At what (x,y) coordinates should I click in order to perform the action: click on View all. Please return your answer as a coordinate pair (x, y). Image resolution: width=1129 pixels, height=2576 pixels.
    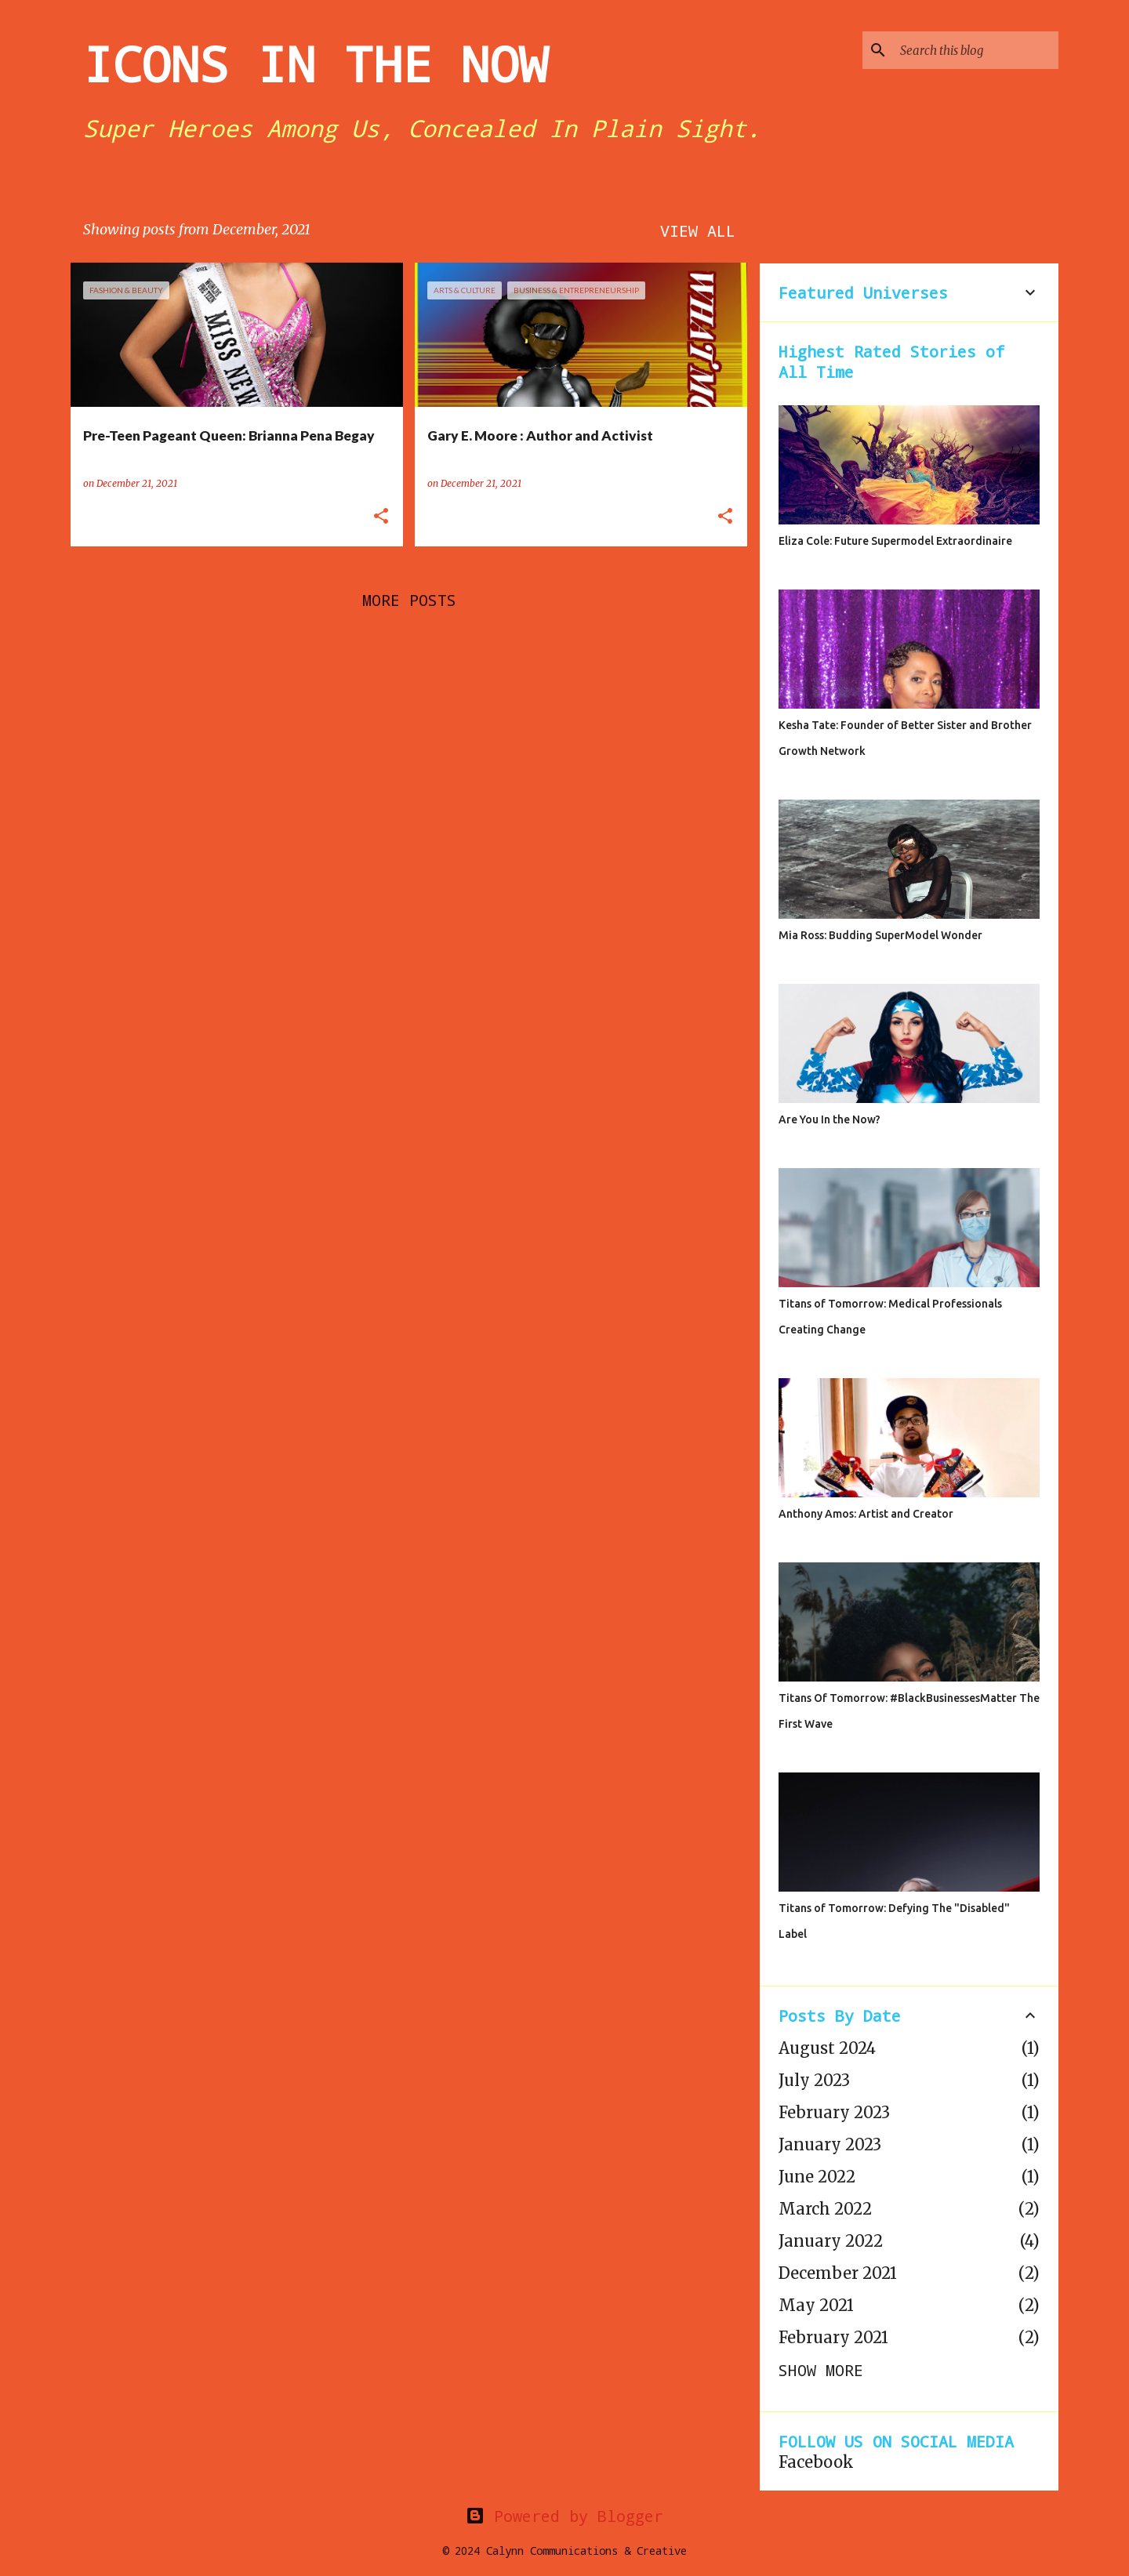
    Looking at the image, I should click on (697, 230).